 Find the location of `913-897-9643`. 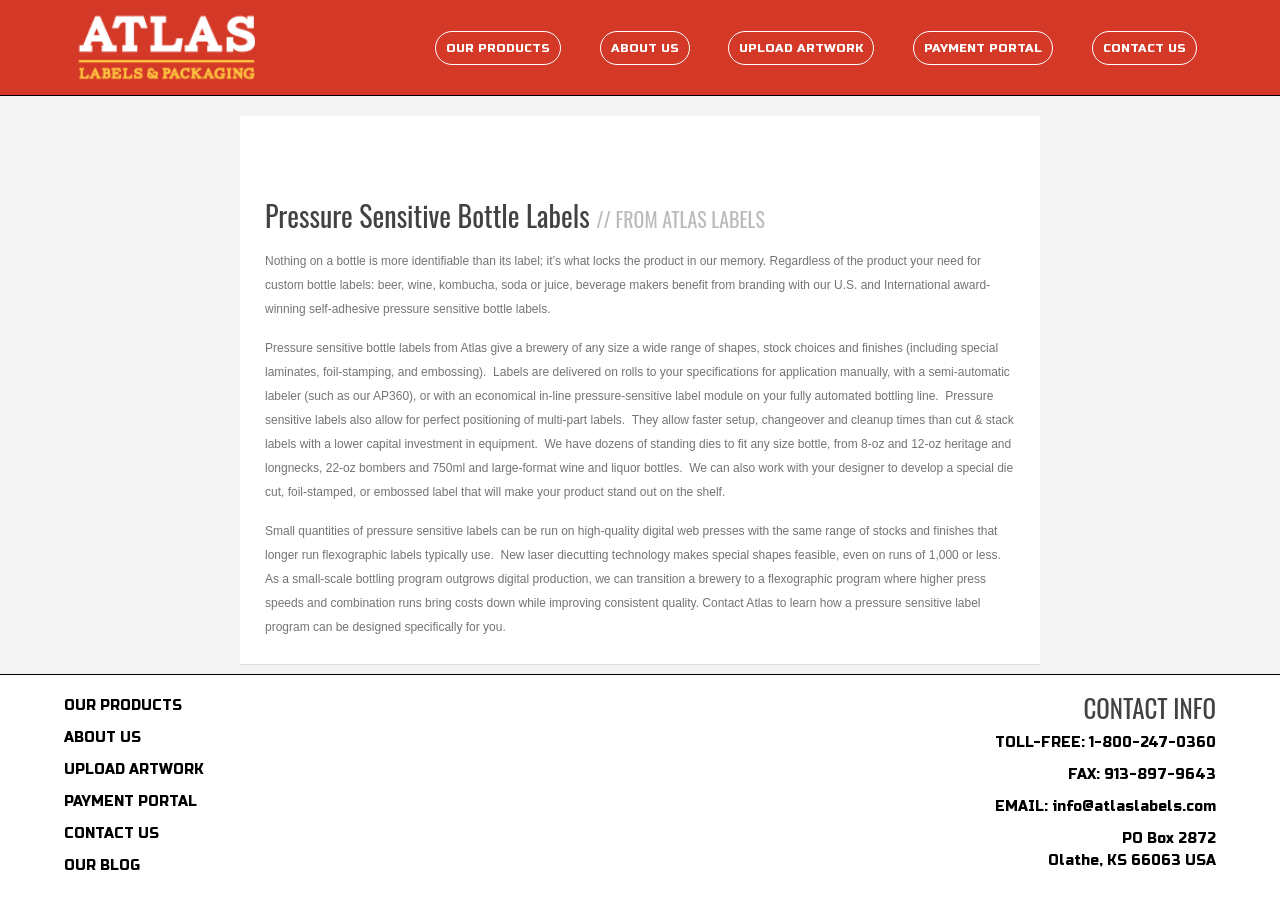

913-897-9643 is located at coordinates (1160, 774).